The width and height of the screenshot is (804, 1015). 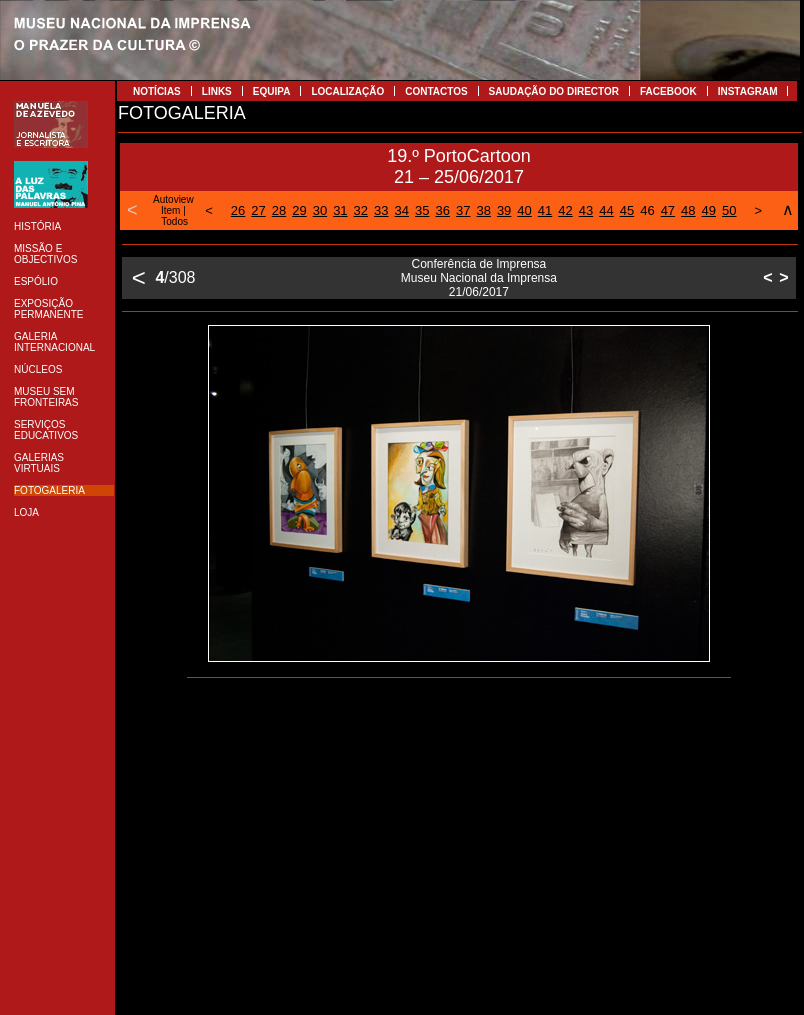 I want to click on 46, so click(x=647, y=210).